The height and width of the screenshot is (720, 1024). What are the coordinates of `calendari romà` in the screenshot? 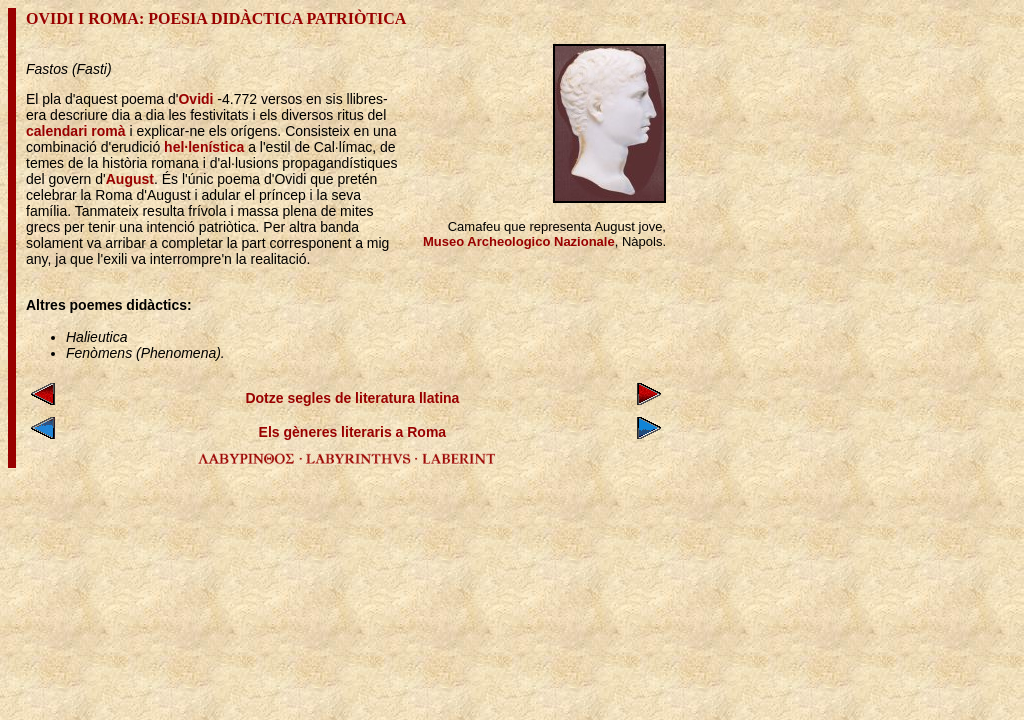 It's located at (76, 131).